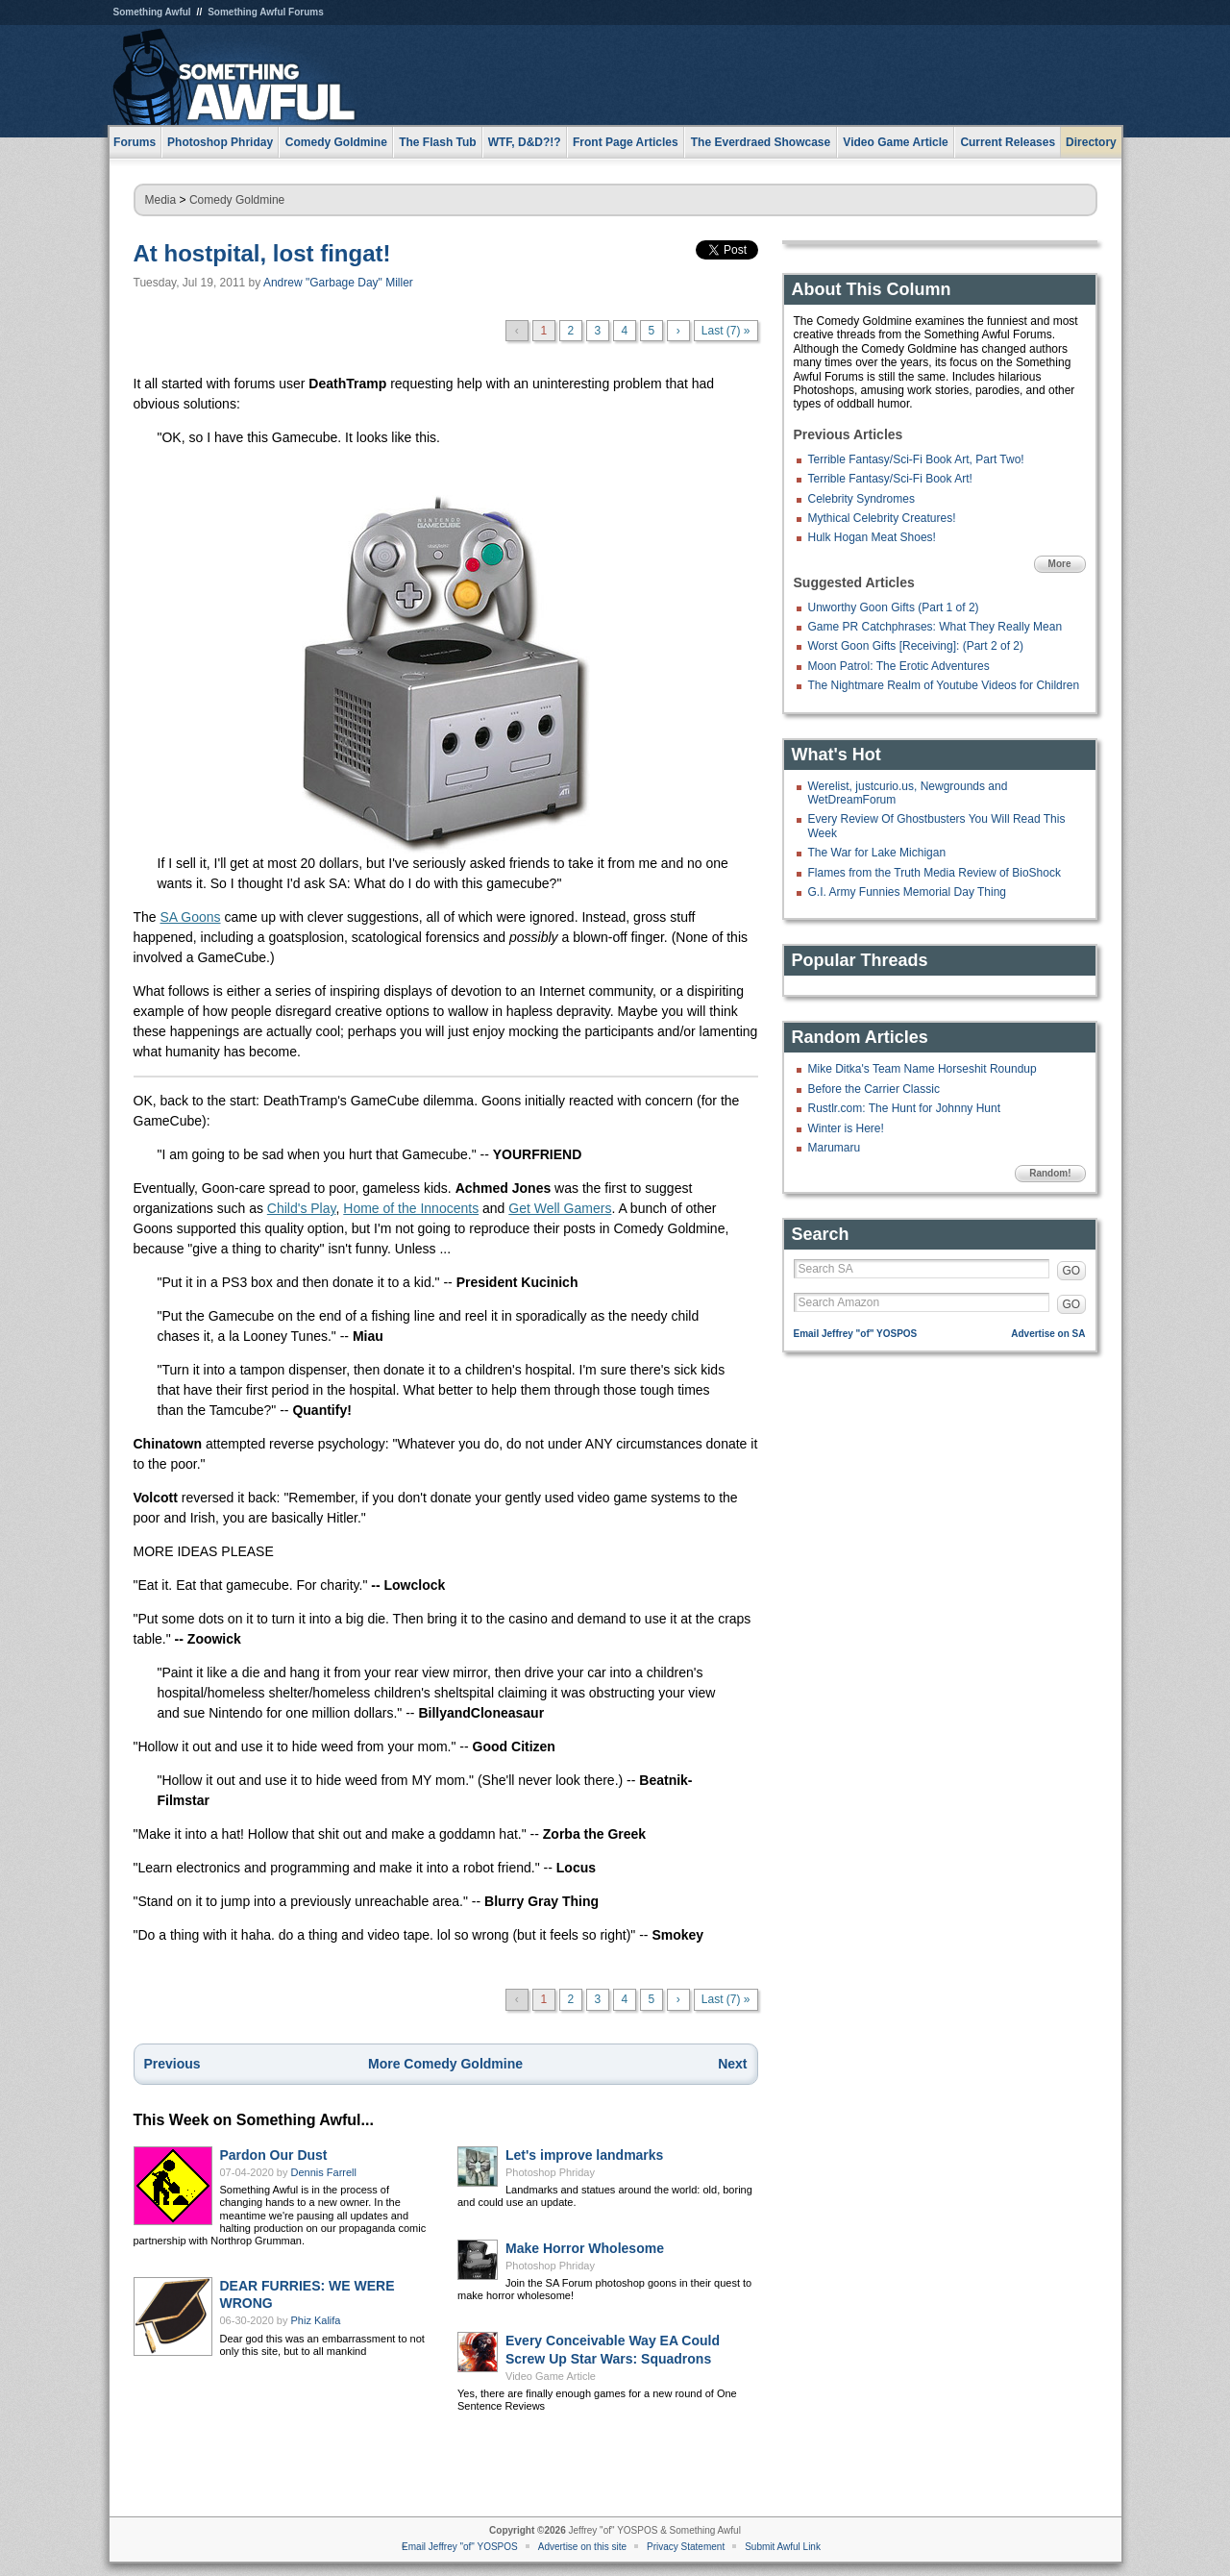 The image size is (1230, 2576). Describe the element at coordinates (934, 872) in the screenshot. I see `Flames from the Truth Media Review of BioShock` at that location.